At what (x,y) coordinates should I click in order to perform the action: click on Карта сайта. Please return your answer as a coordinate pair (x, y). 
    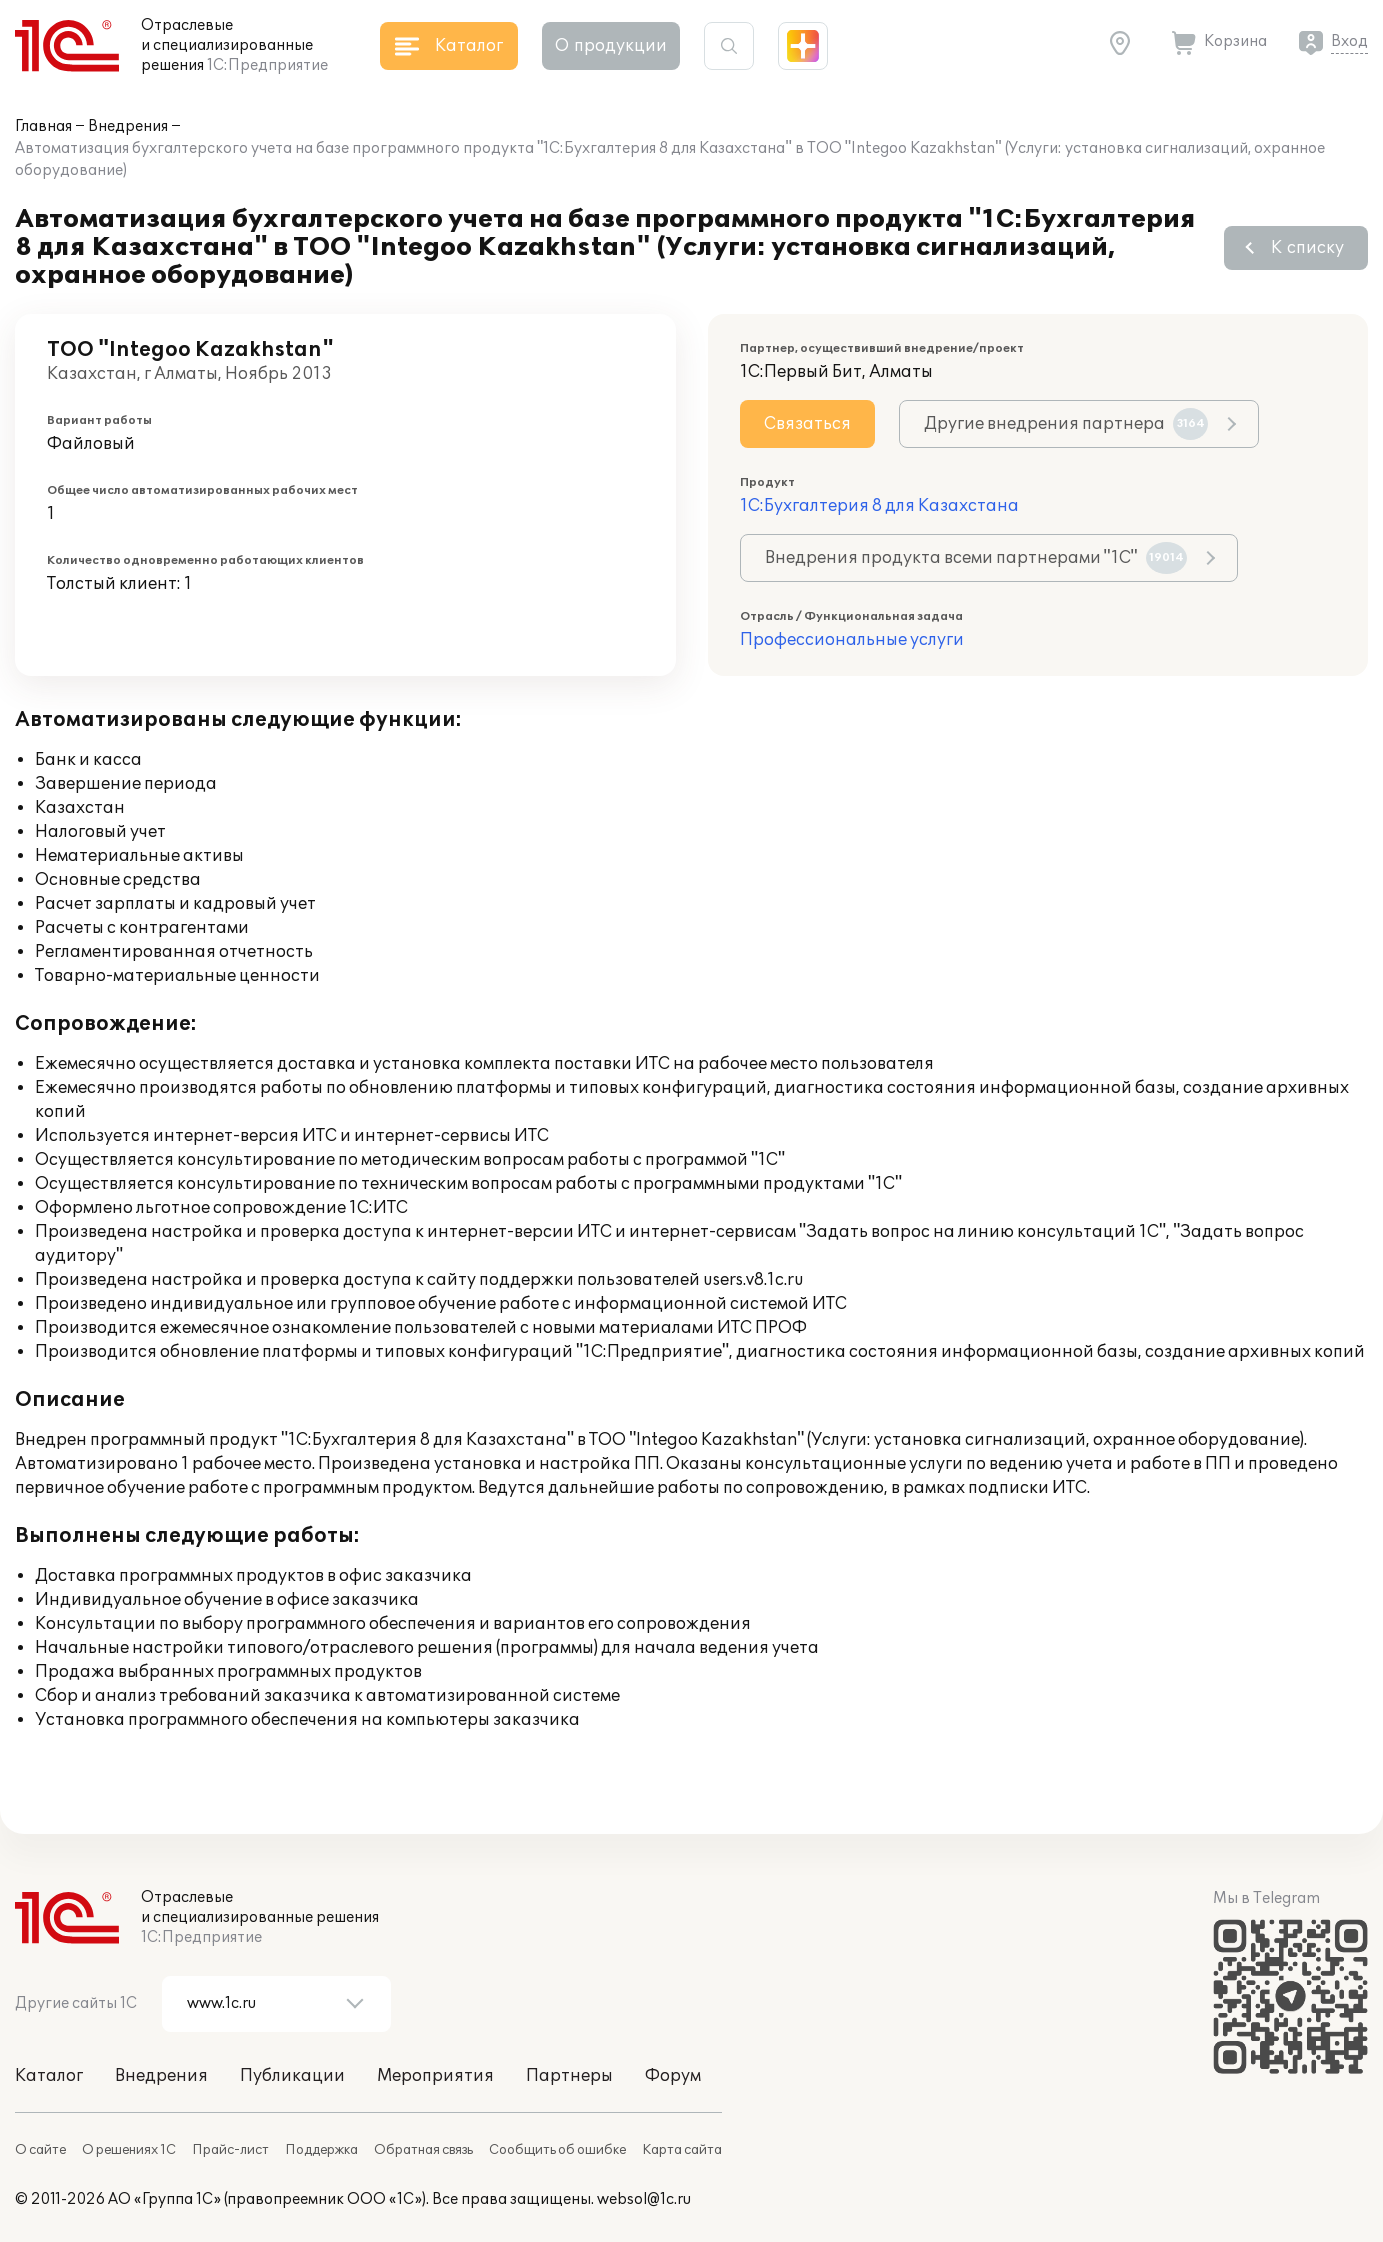
    Looking at the image, I should click on (682, 2150).